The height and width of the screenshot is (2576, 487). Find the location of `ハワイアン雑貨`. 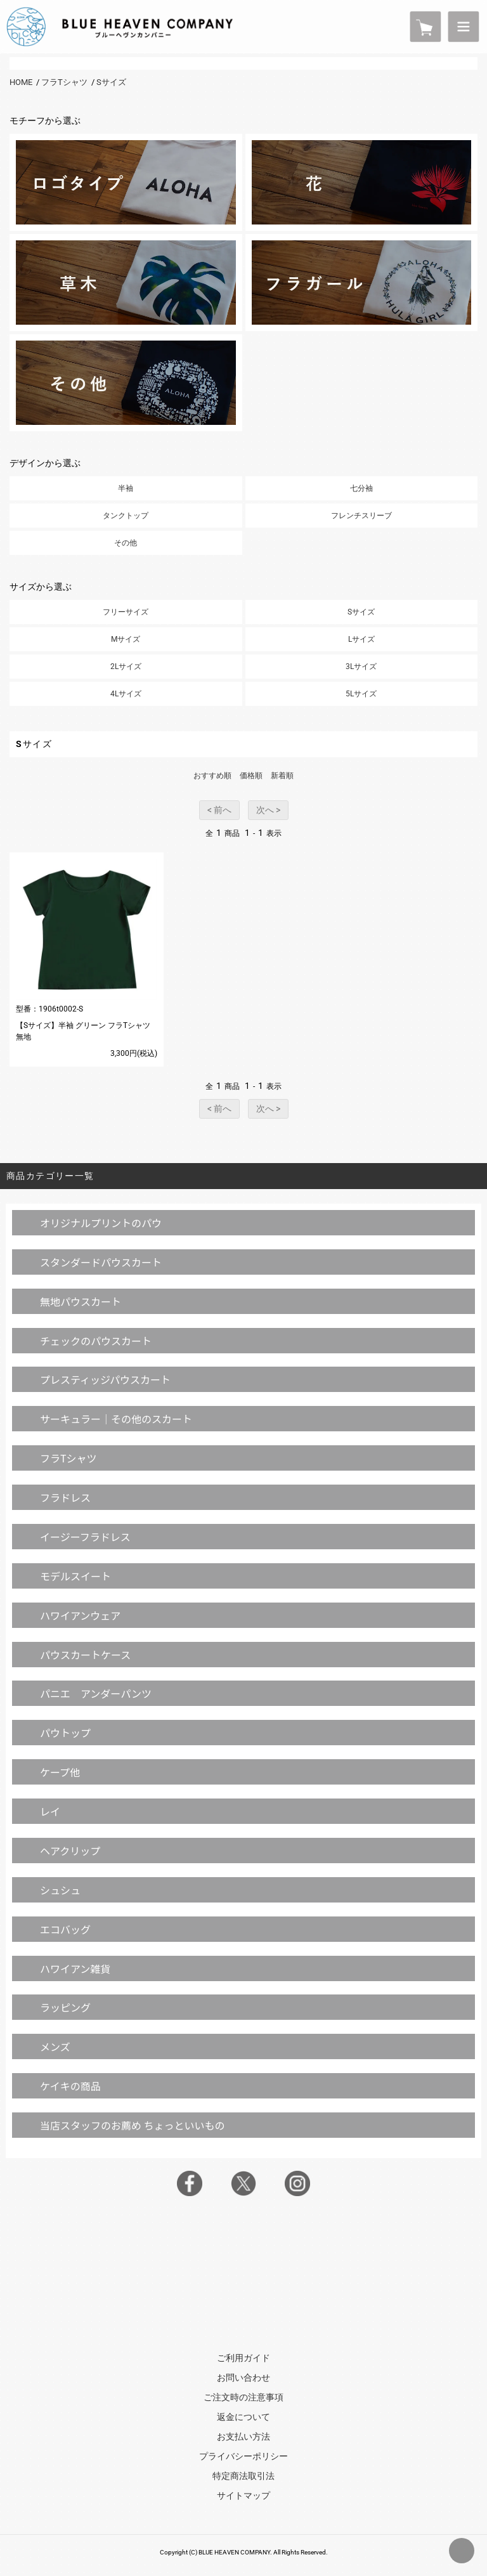

ハワイアン雑貨 is located at coordinates (75, 1968).